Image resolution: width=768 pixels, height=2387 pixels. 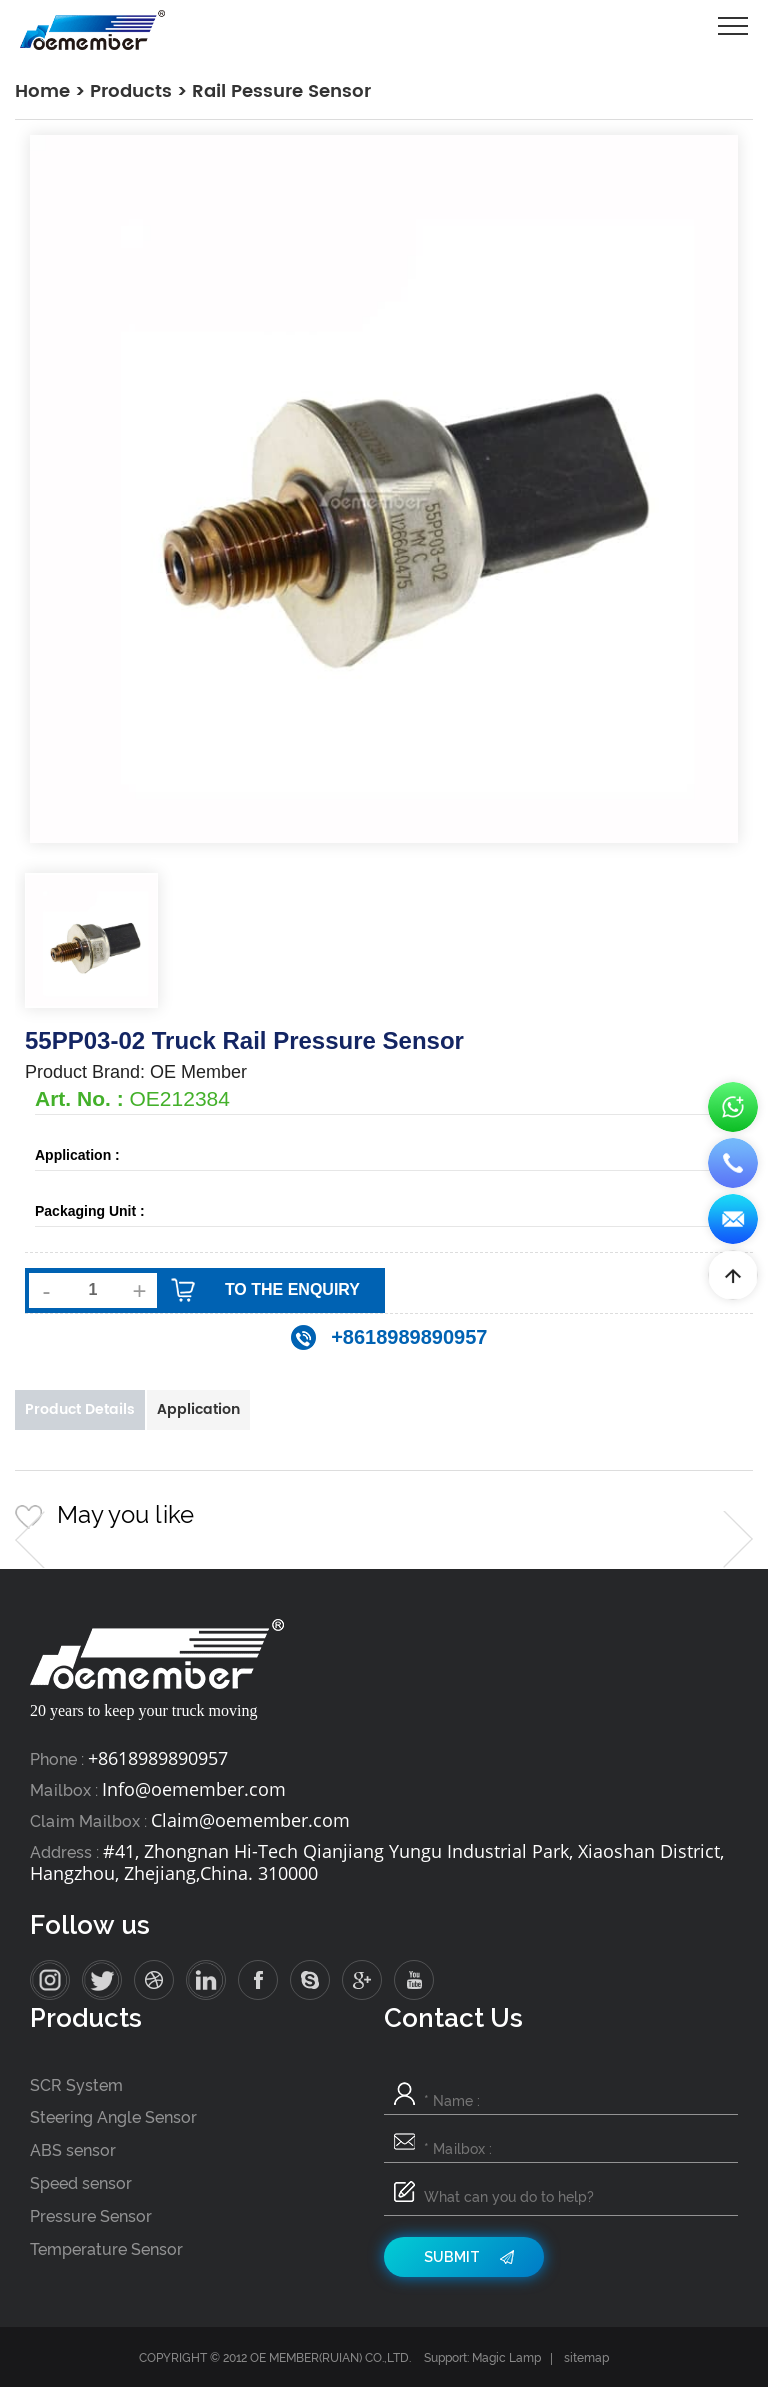 I want to click on SCR System, so click(x=76, y=2085).